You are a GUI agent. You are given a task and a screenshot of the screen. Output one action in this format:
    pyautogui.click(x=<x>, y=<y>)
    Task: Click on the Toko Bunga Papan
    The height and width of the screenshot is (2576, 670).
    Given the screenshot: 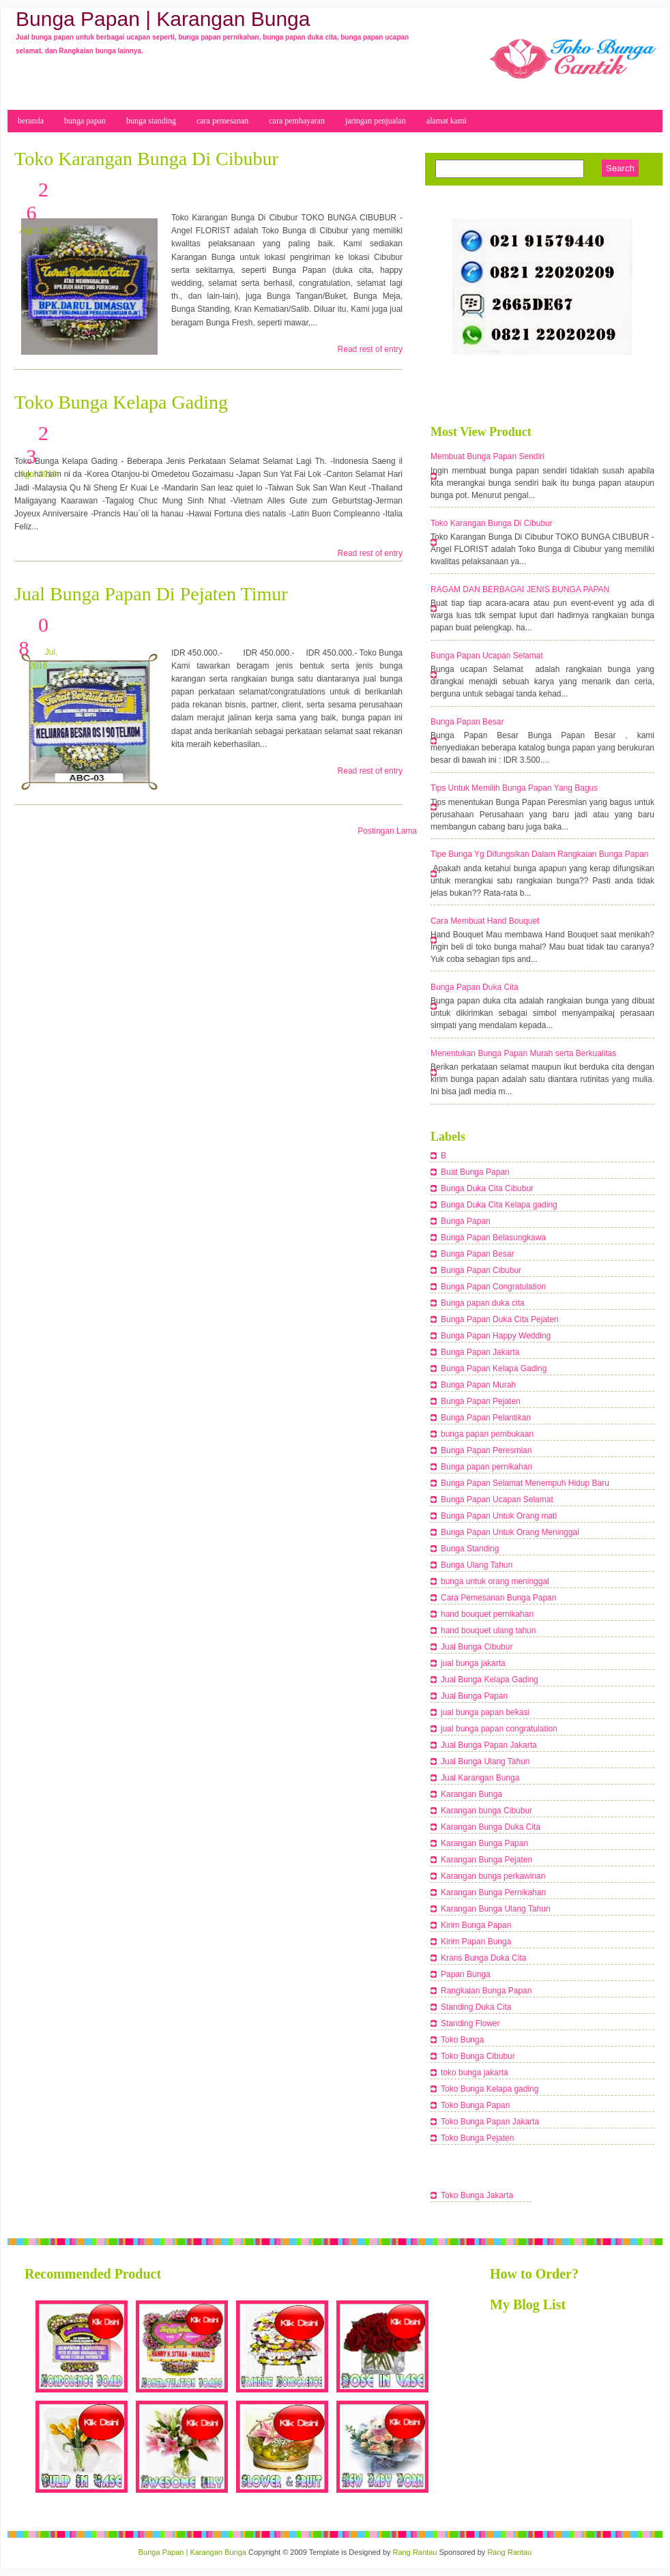 What is the action you would take?
    pyautogui.click(x=475, y=2105)
    